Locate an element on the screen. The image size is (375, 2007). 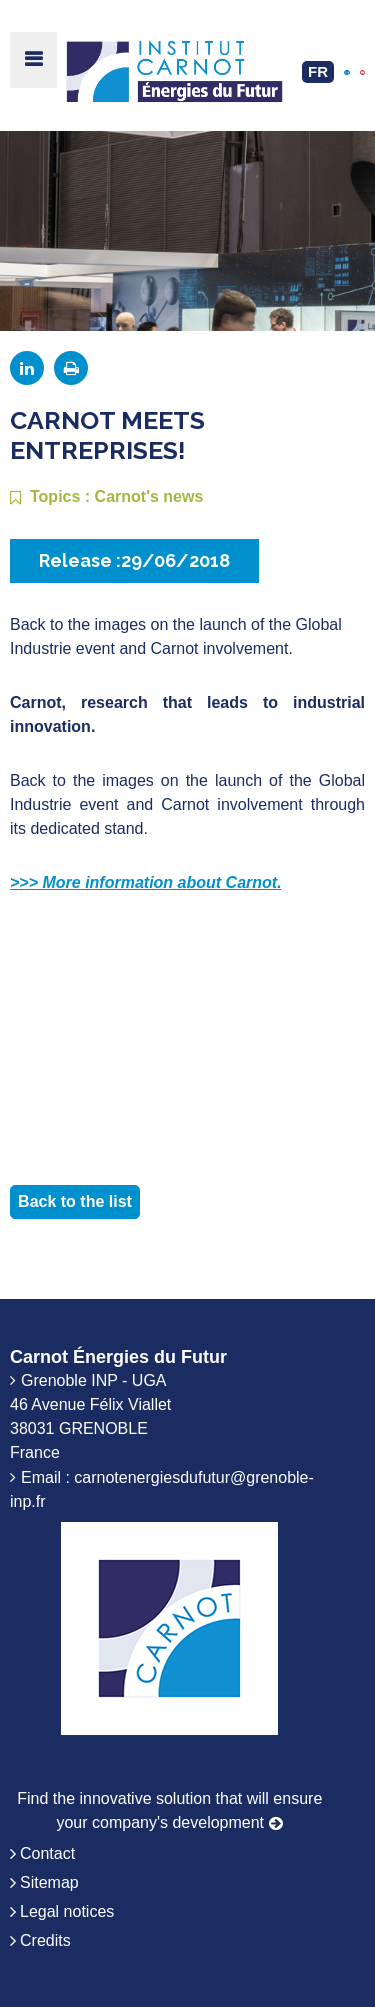
Back to the list is located at coordinates (75, 1201).